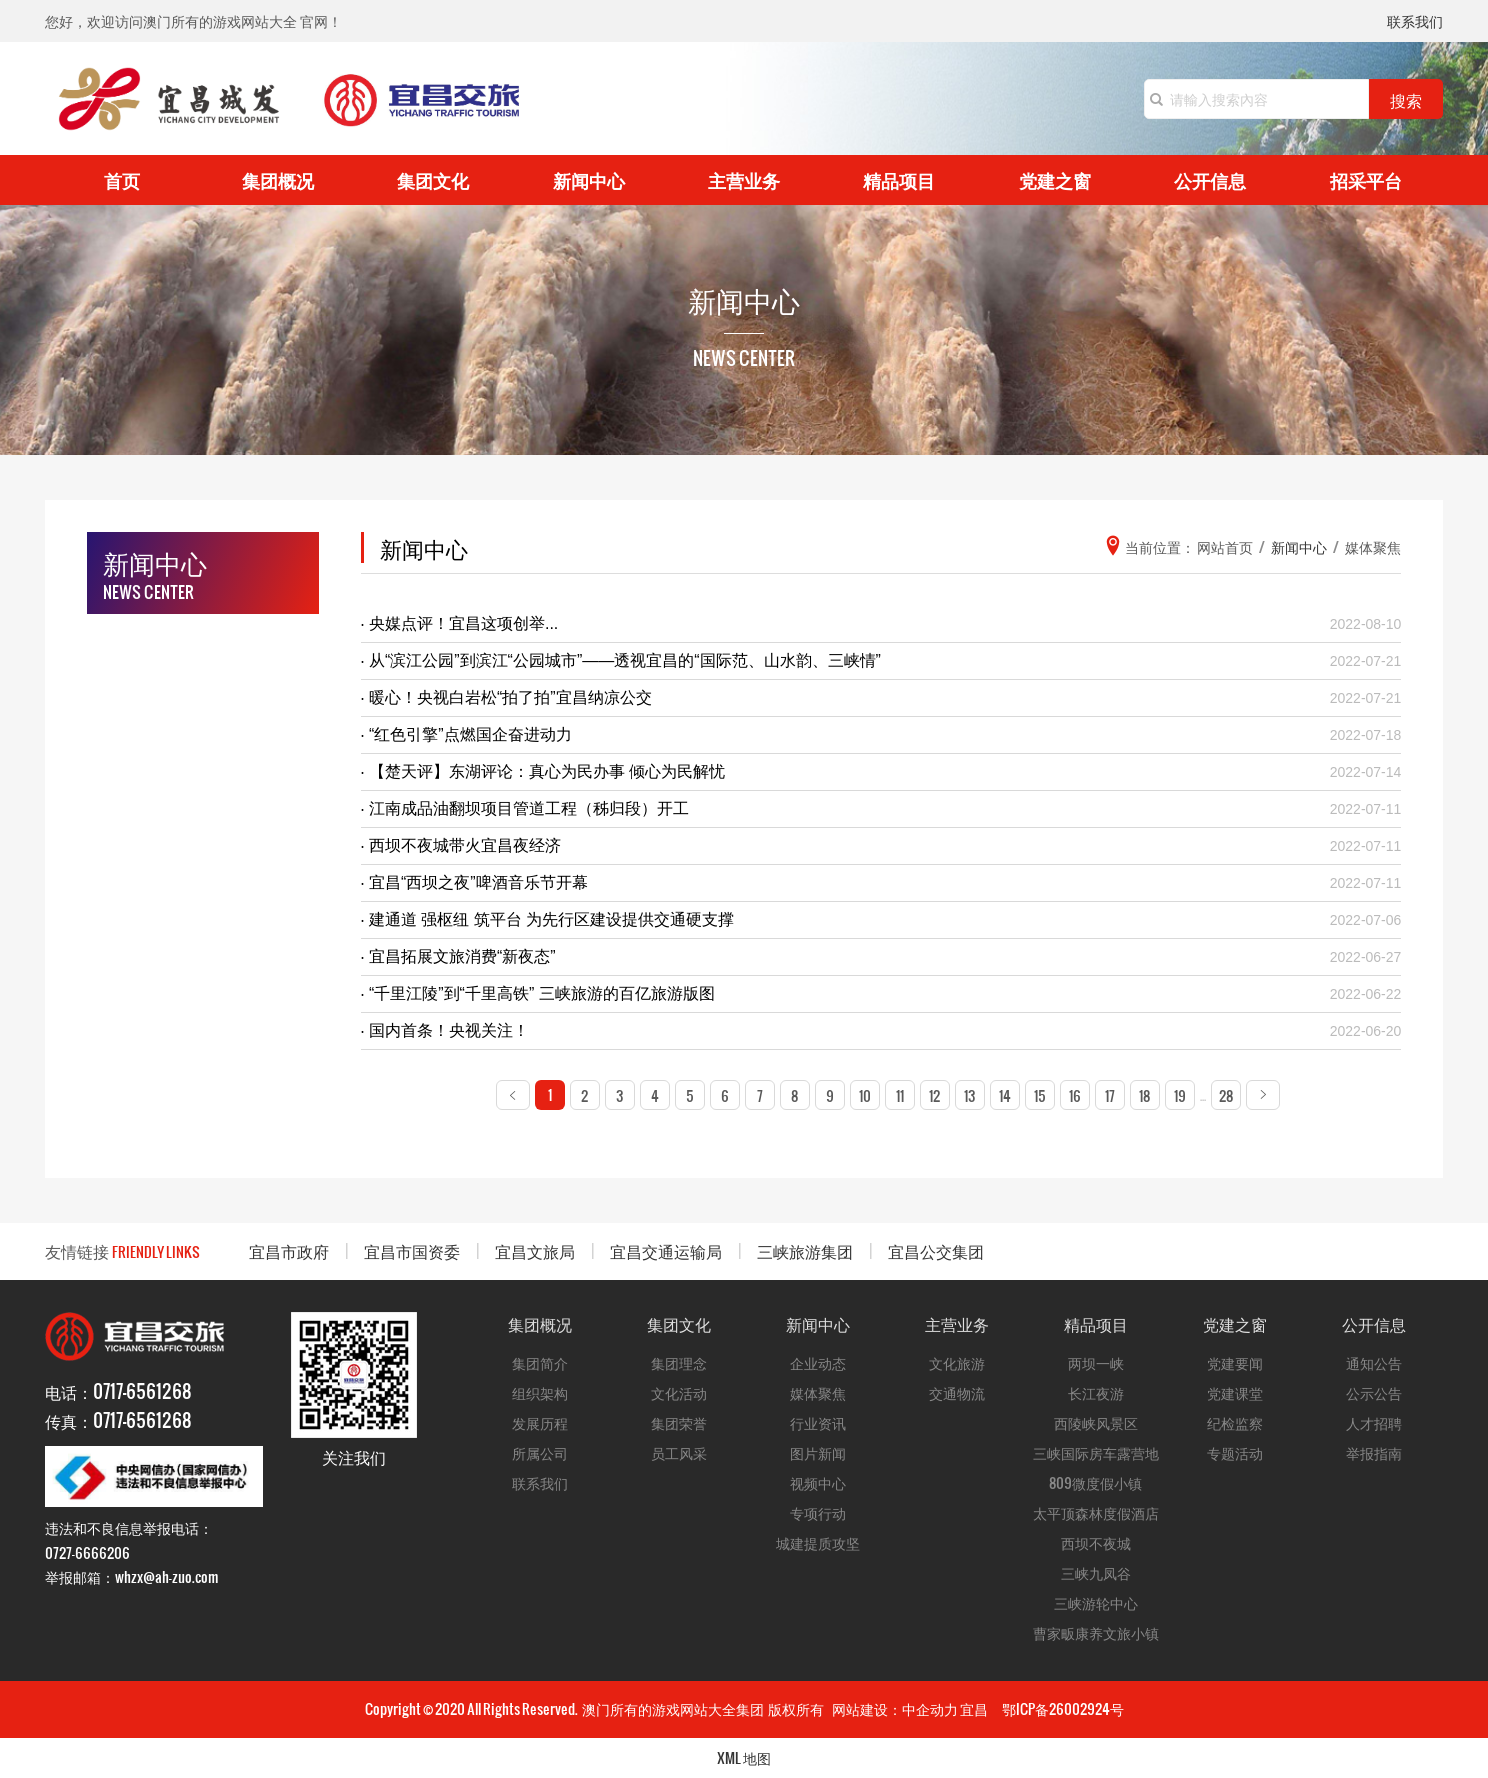 This screenshot has width=1488, height=1778. What do you see at coordinates (1096, 1602) in the screenshot?
I see `三峡游轮中心` at bounding box center [1096, 1602].